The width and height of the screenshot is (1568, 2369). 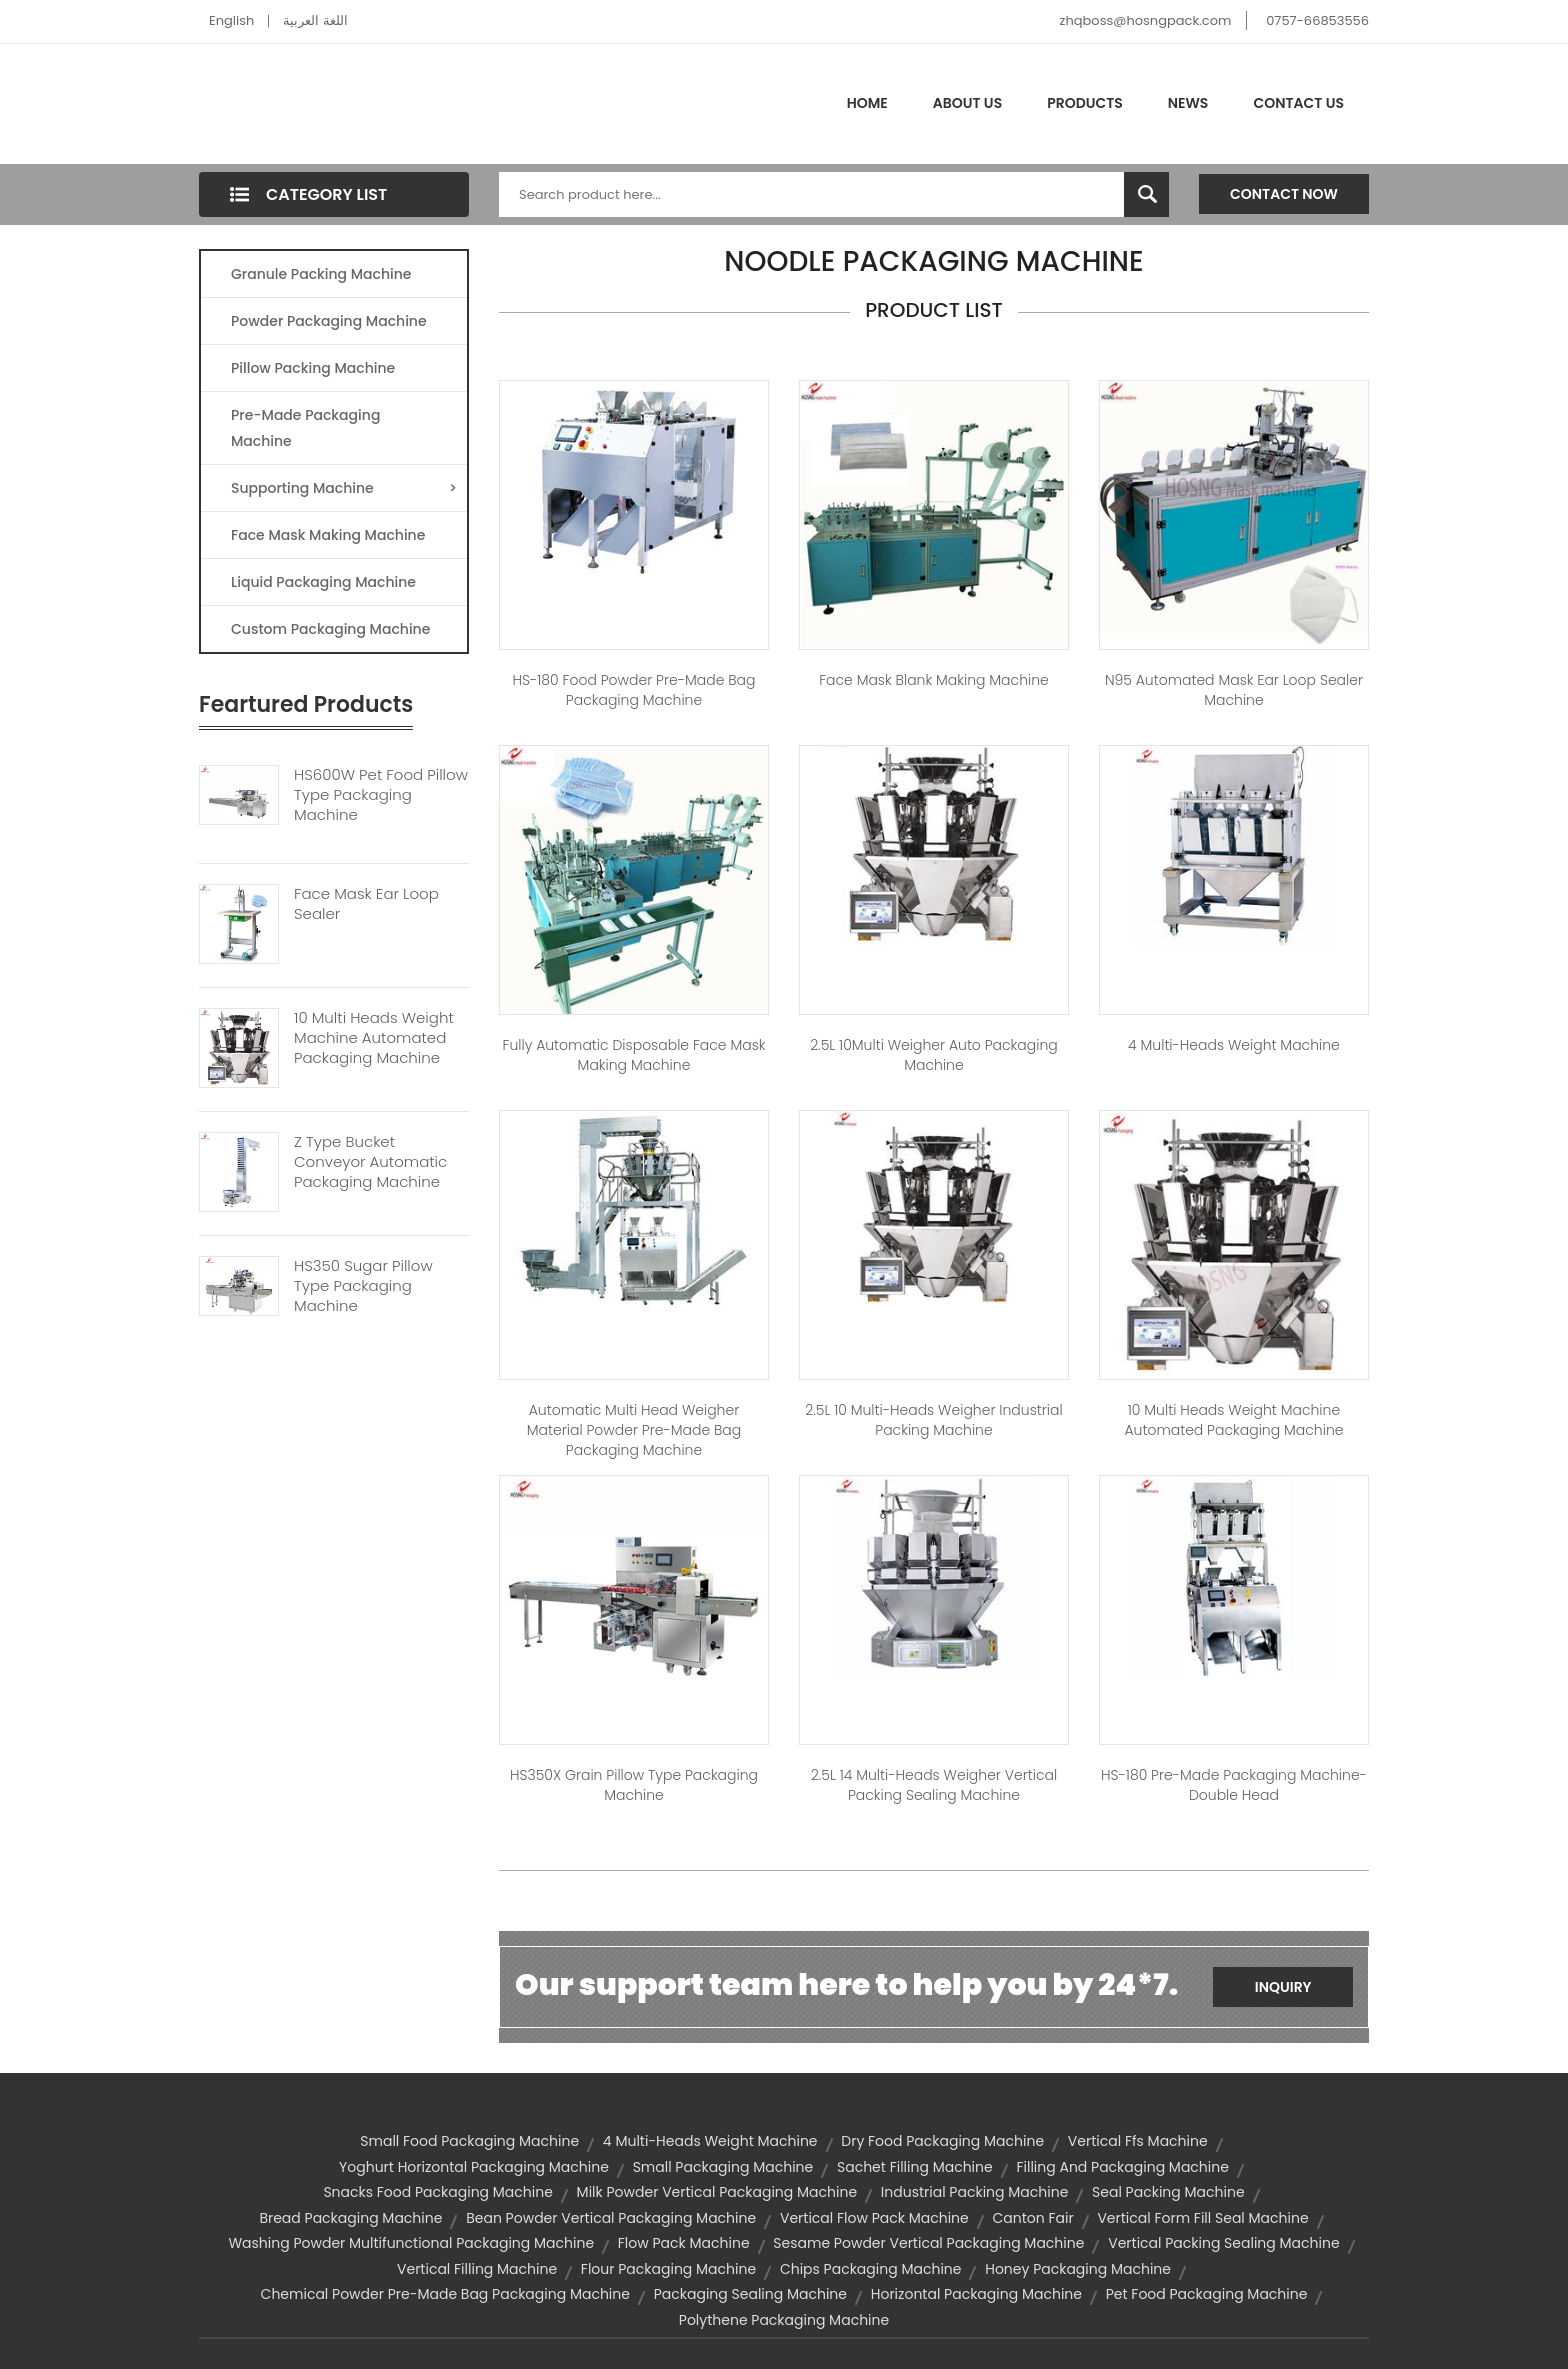 I want to click on horizontal packaging machine, so click(x=976, y=2294).